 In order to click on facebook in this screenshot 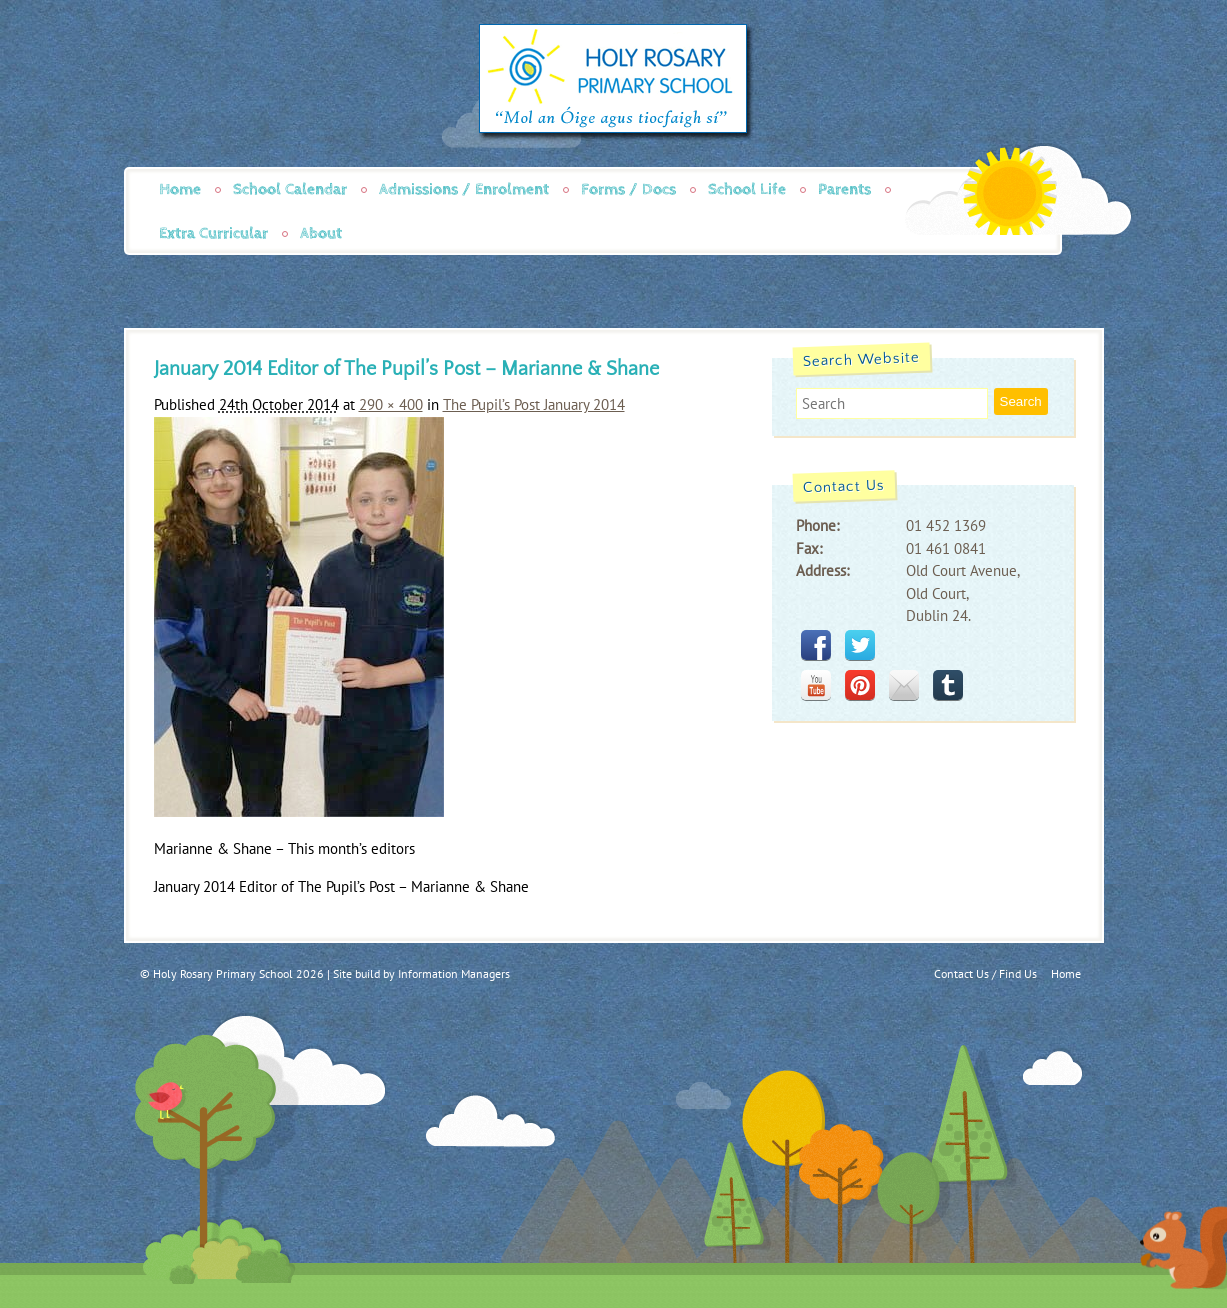, I will do `click(816, 645)`.